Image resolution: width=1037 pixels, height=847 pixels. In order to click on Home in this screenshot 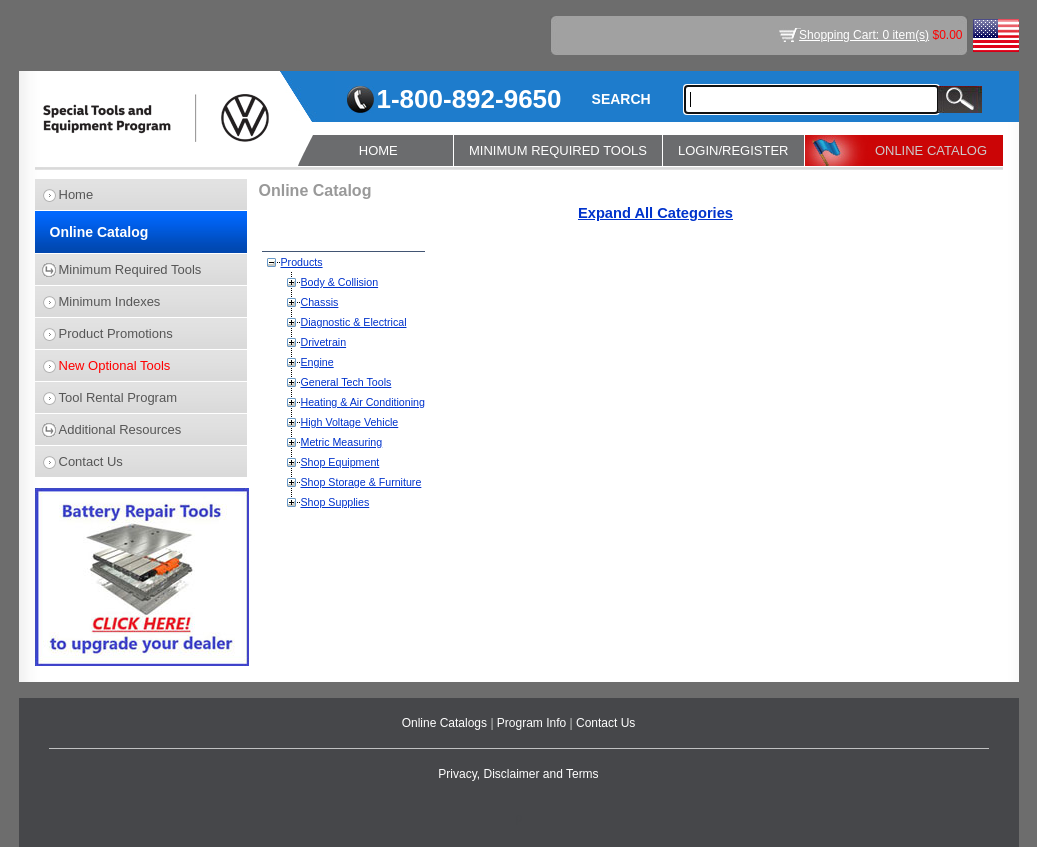, I will do `click(76, 194)`.